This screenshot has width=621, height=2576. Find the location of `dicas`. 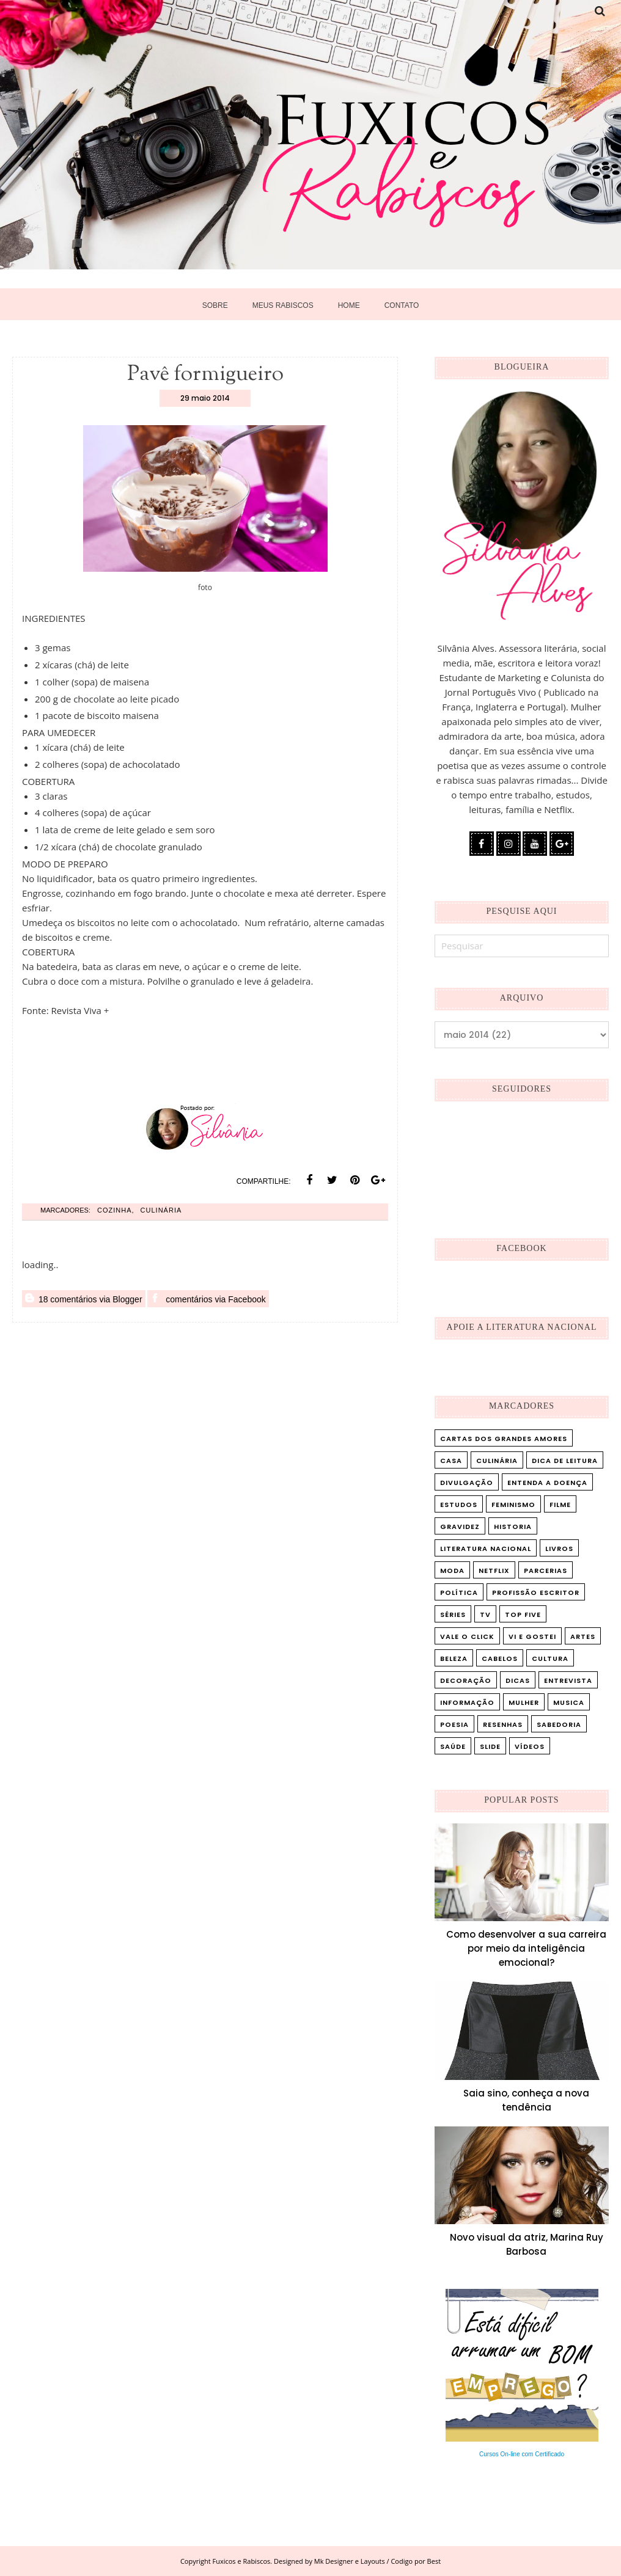

dicas is located at coordinates (517, 1680).